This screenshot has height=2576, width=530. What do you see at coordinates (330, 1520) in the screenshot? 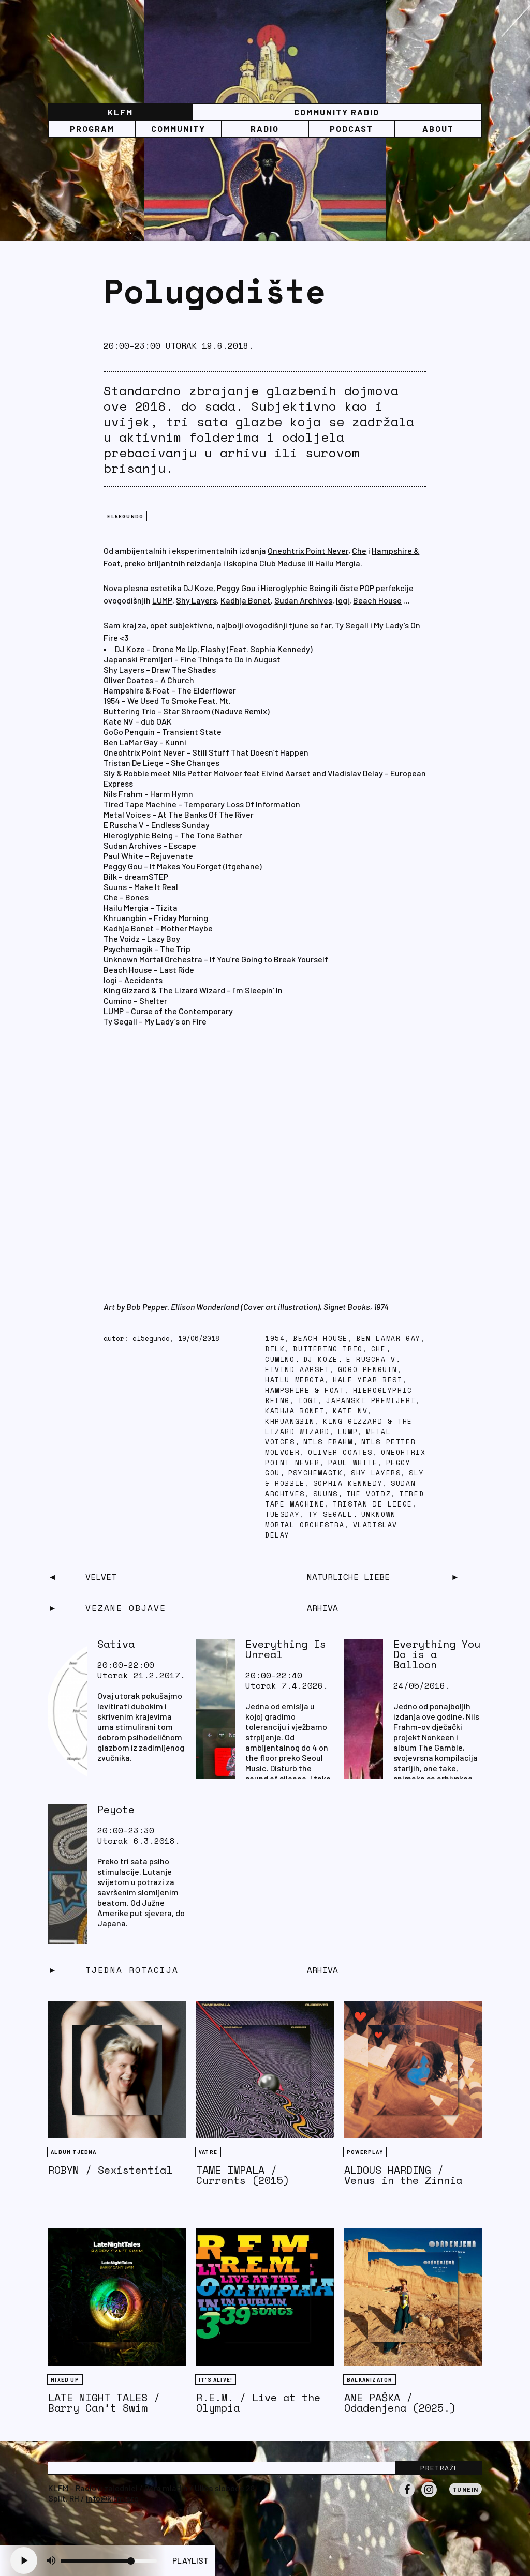
I see `Unknown Mortal Orchestra` at bounding box center [330, 1520].